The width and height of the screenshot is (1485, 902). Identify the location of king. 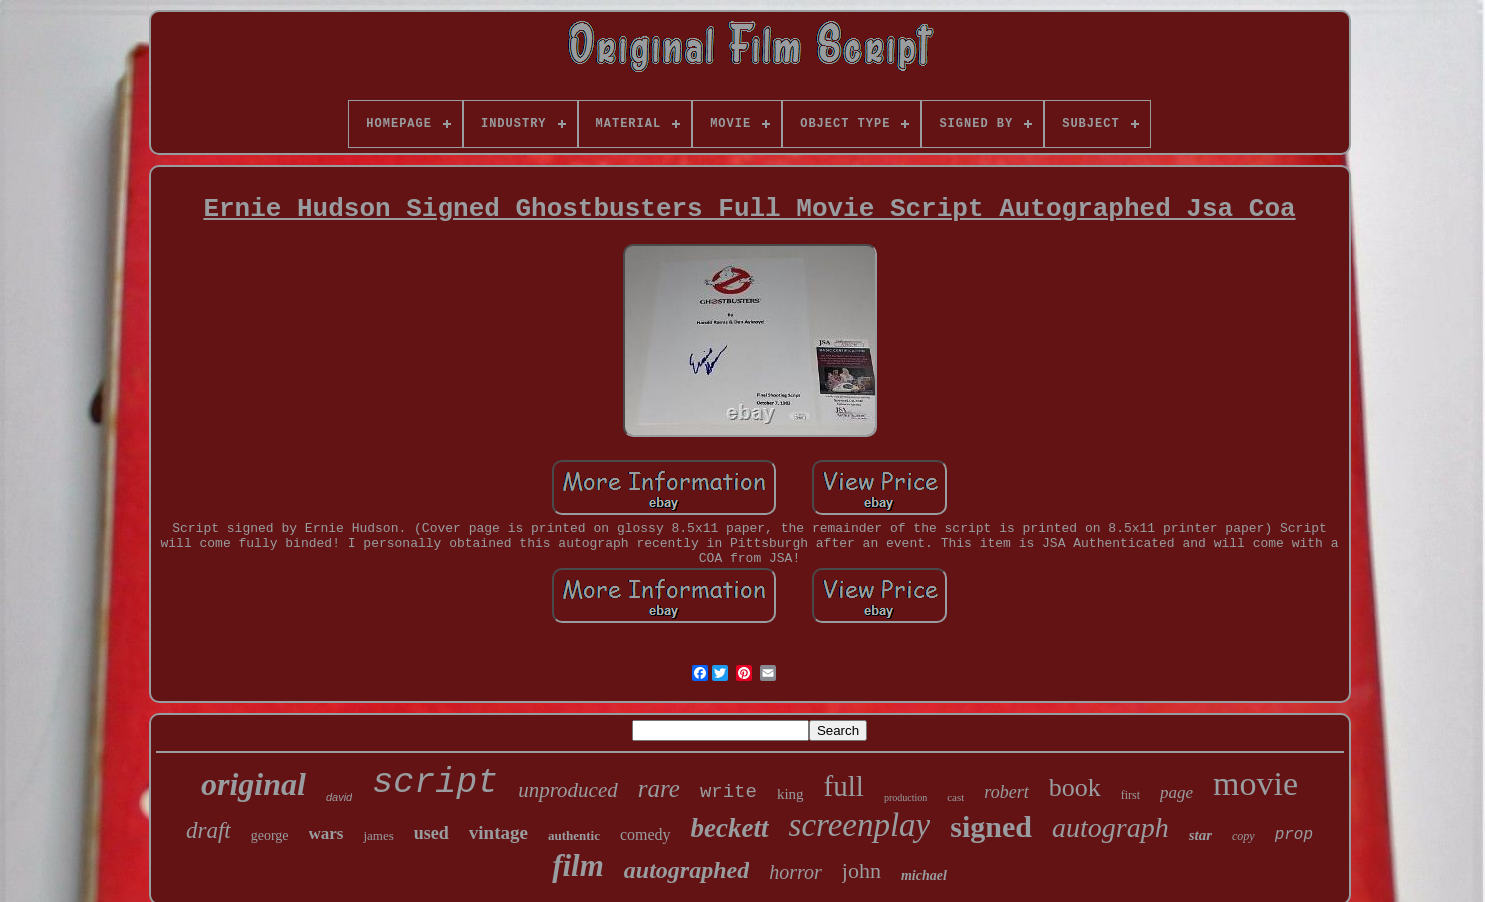
(790, 794).